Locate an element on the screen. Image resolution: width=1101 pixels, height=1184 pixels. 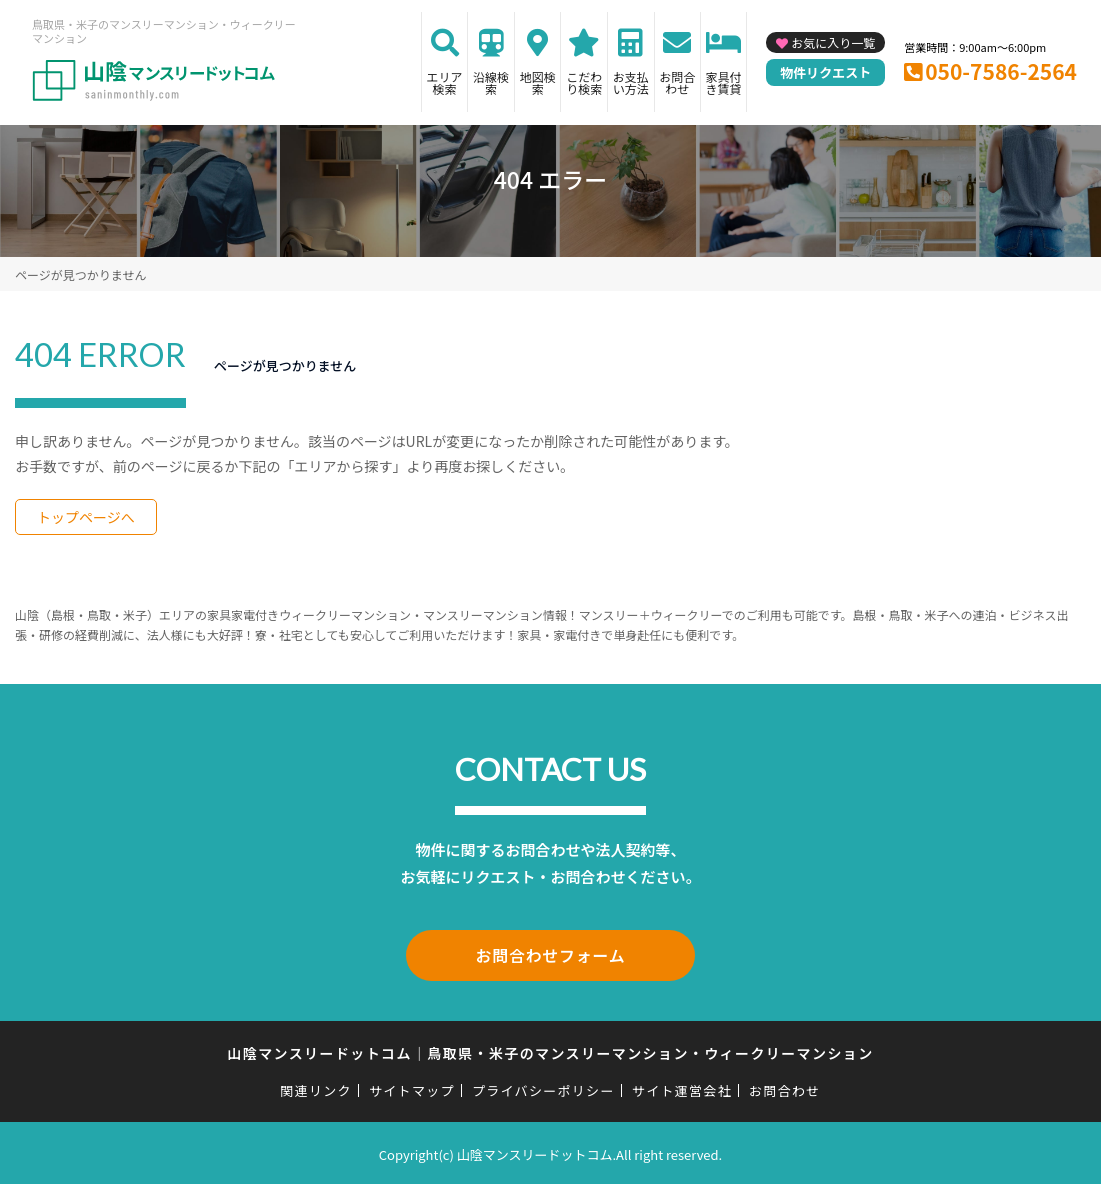
関連リンク is located at coordinates (316, 1087).